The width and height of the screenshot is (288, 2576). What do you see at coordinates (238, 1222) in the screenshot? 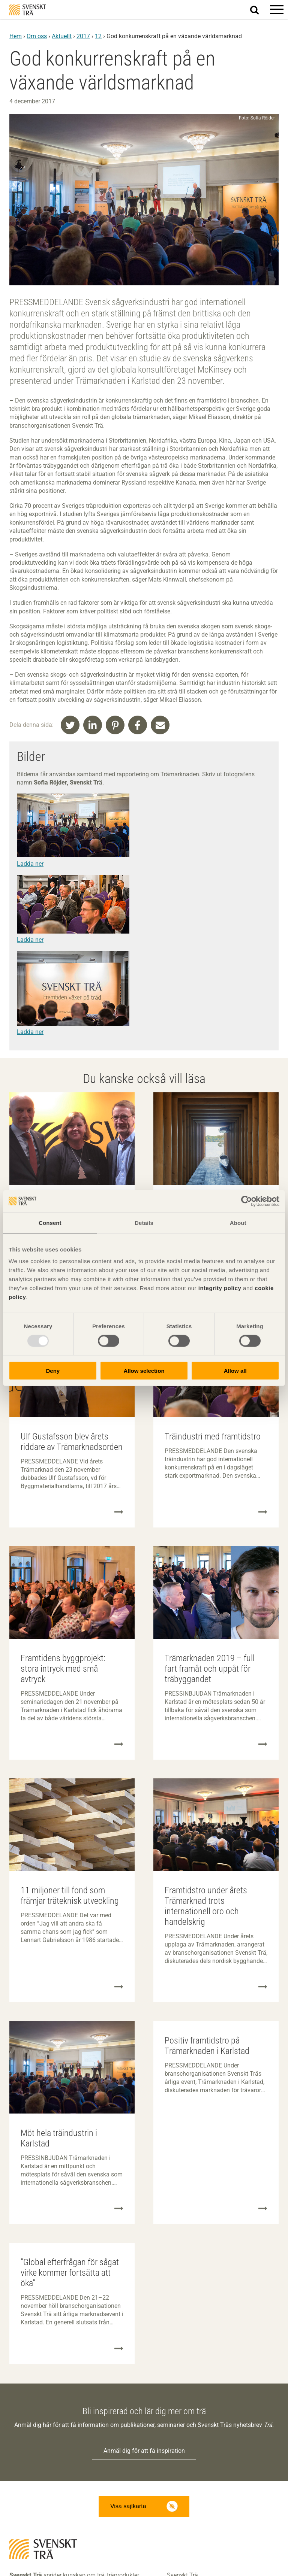
I see `About [tab]` at bounding box center [238, 1222].